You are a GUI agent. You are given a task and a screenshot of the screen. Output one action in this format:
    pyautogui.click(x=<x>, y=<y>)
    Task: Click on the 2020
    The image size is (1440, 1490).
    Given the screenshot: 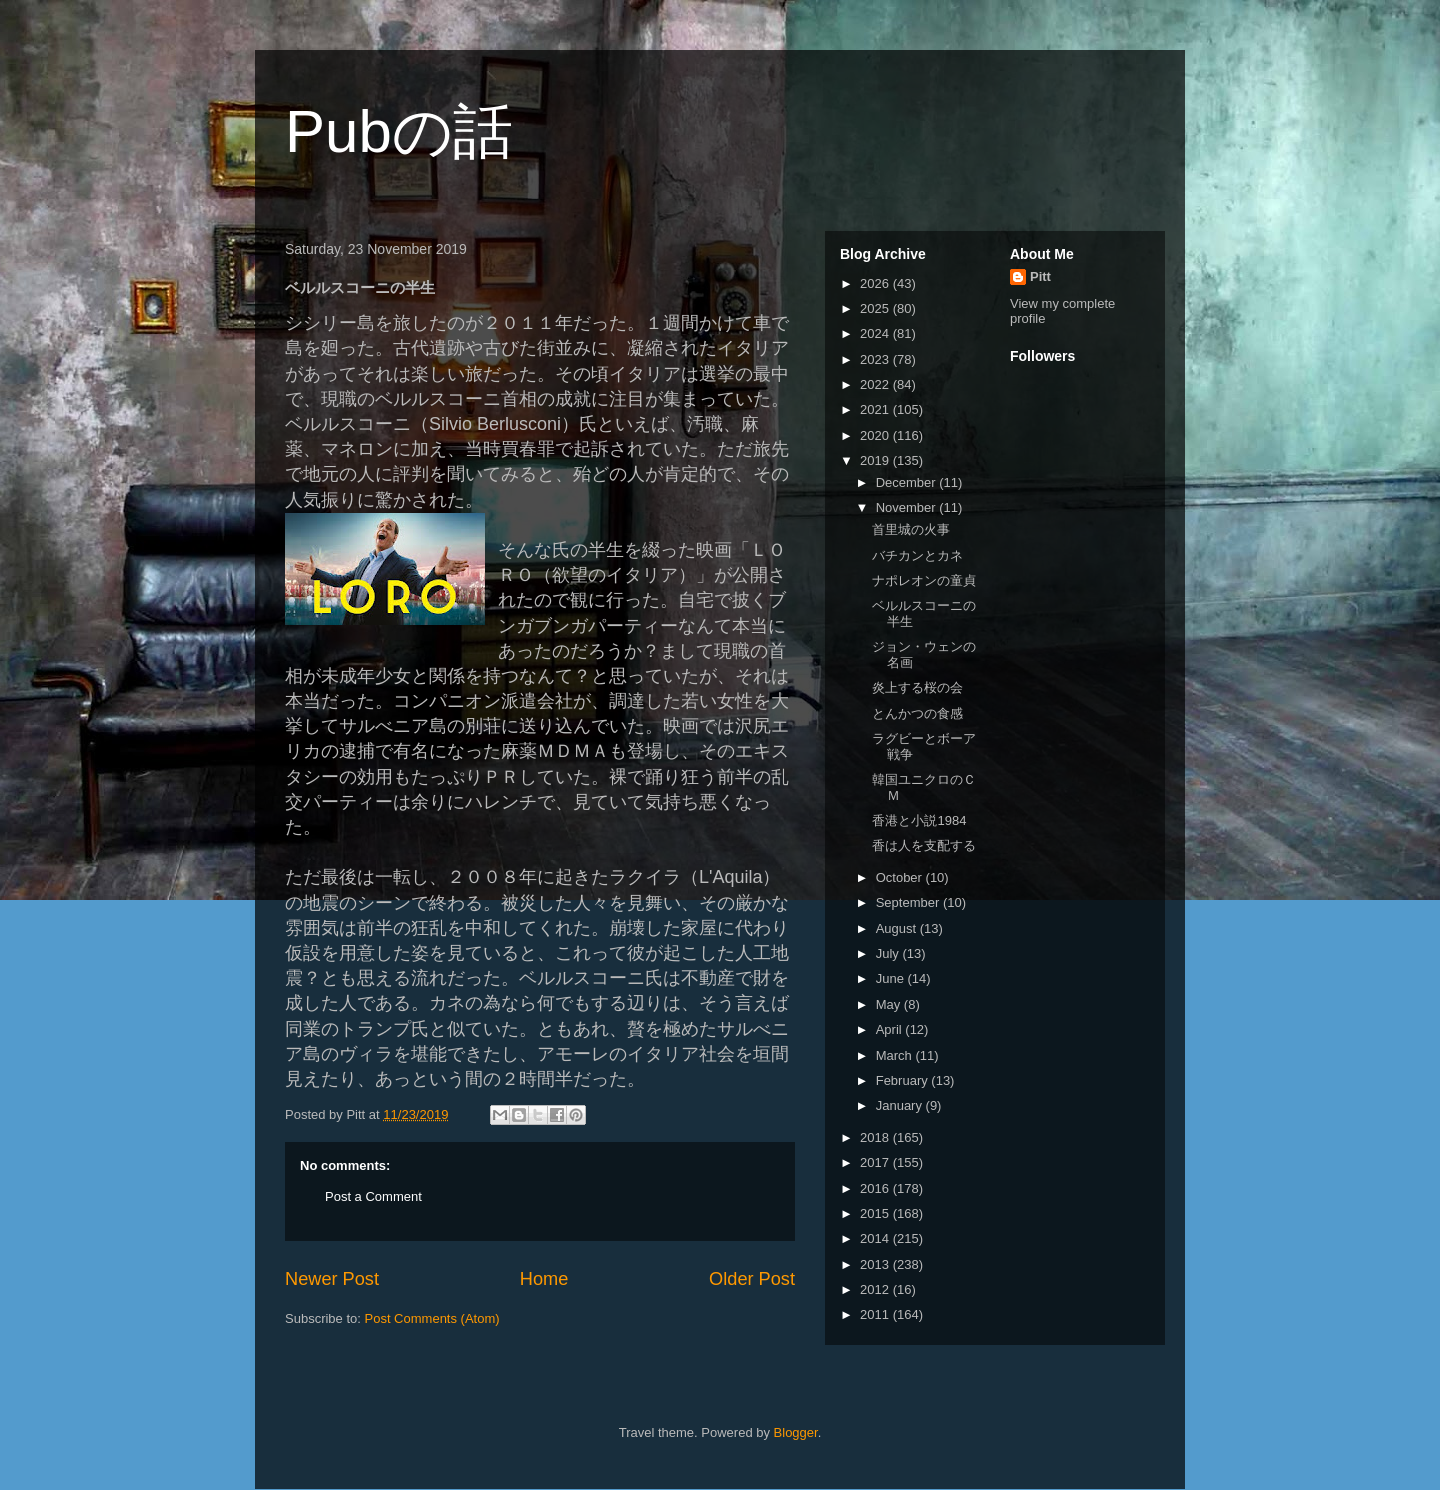 What is the action you would take?
    pyautogui.click(x=876, y=435)
    